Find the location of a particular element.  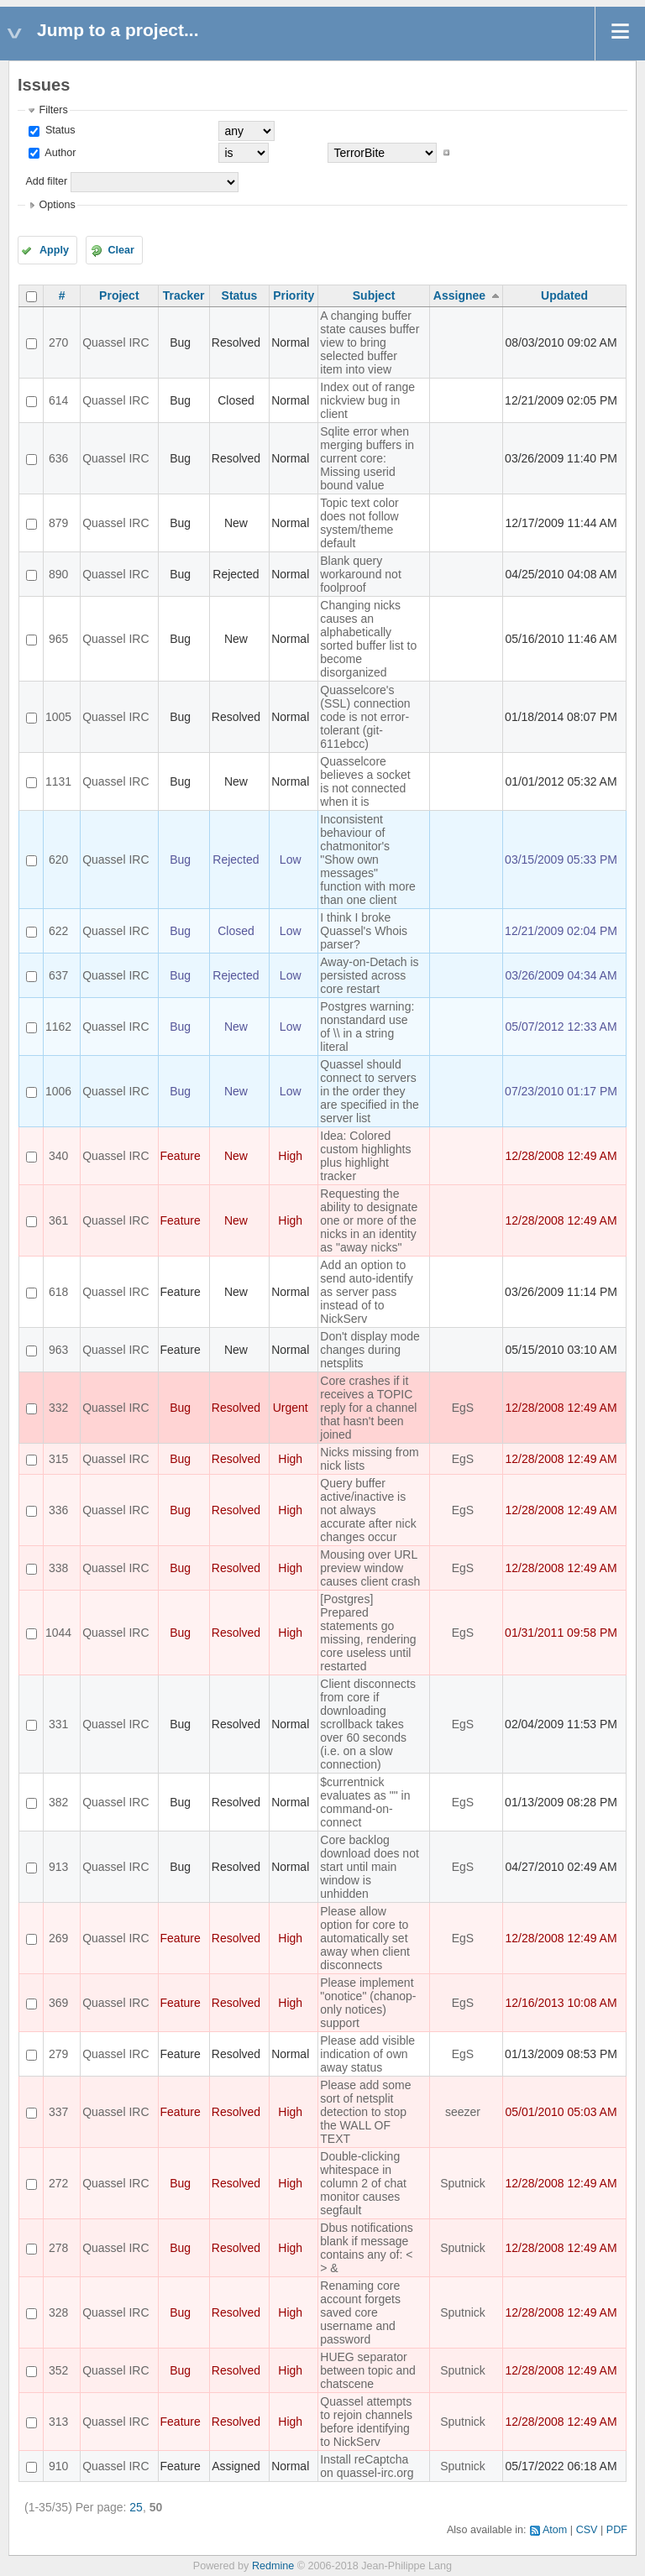

313 is located at coordinates (58, 2421).